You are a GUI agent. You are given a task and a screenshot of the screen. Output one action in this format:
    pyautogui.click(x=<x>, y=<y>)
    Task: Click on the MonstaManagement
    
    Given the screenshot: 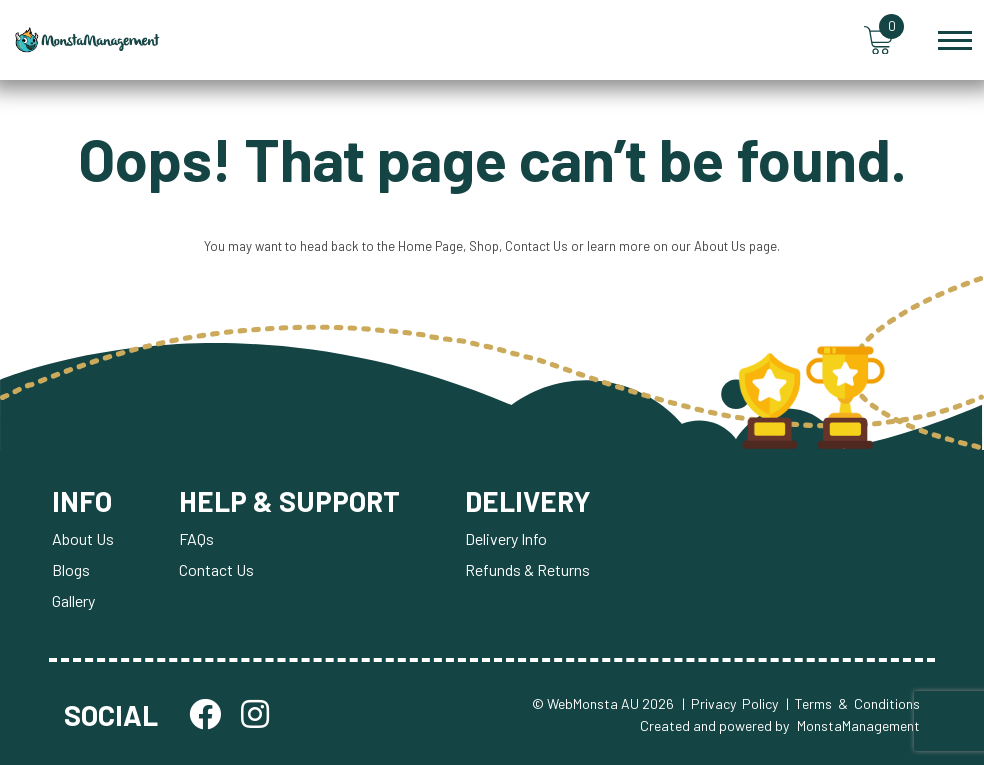 What is the action you would take?
    pyautogui.click(x=858, y=725)
    